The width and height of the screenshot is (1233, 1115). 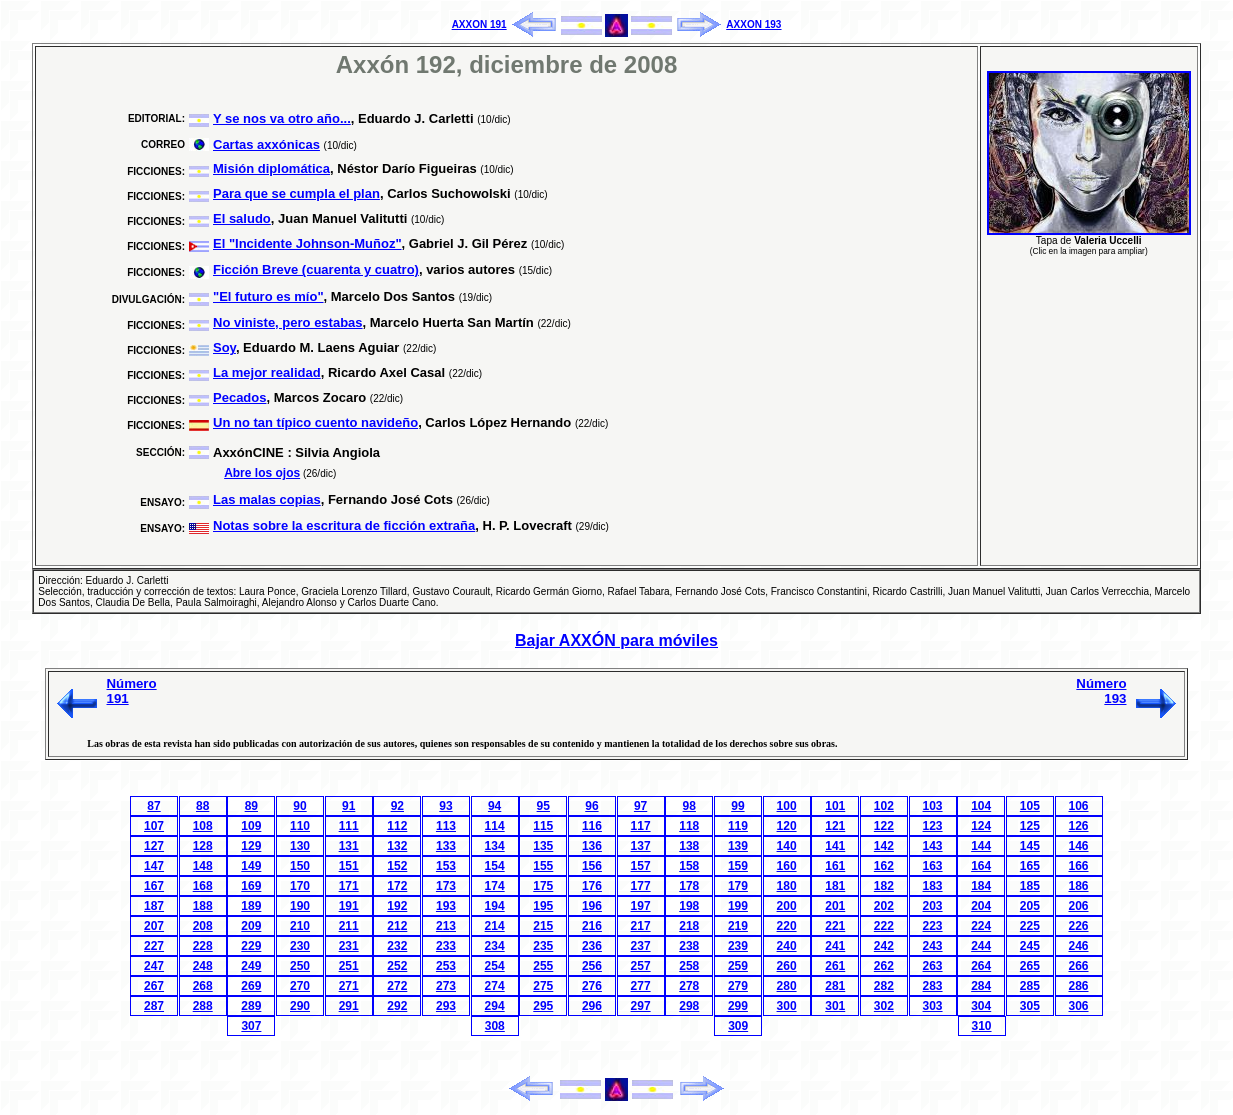 What do you see at coordinates (884, 846) in the screenshot?
I see `142` at bounding box center [884, 846].